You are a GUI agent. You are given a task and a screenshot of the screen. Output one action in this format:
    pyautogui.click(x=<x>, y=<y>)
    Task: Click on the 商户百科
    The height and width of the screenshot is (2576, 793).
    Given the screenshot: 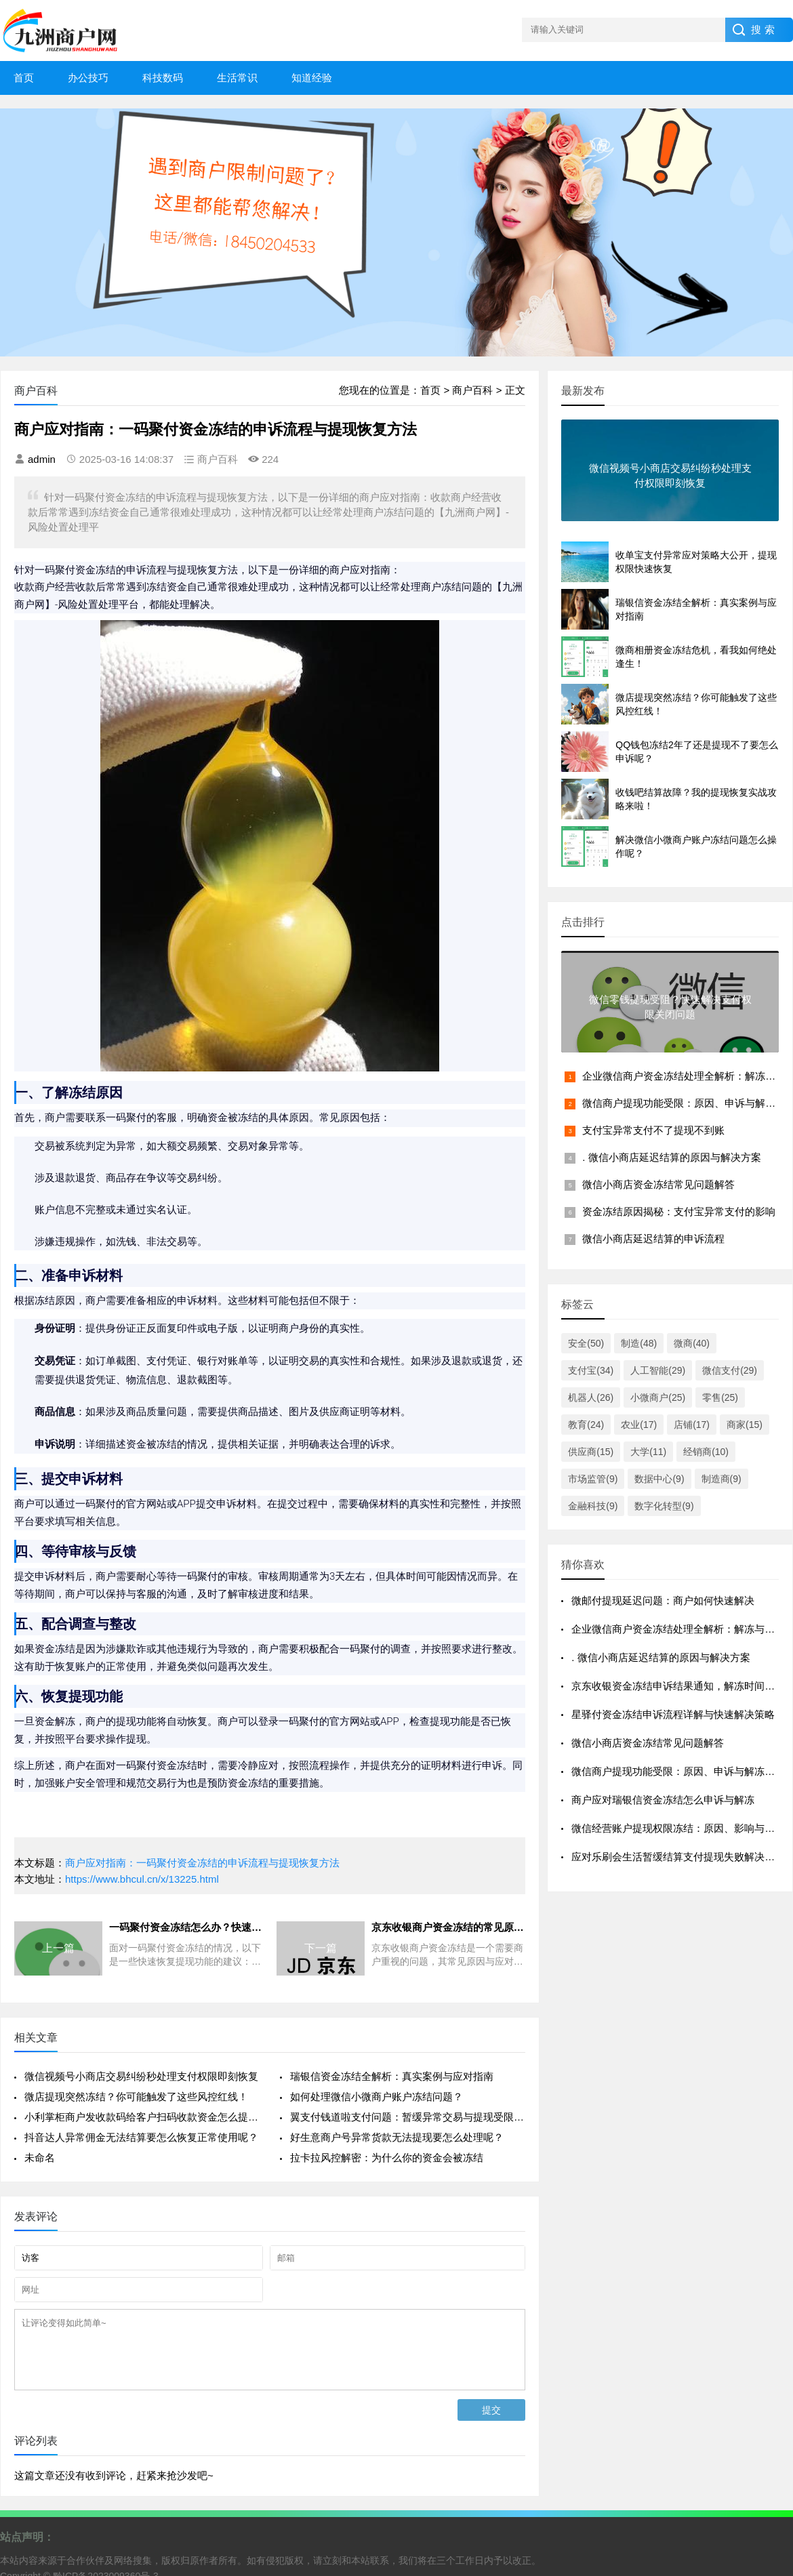 What is the action you would take?
    pyautogui.click(x=472, y=390)
    